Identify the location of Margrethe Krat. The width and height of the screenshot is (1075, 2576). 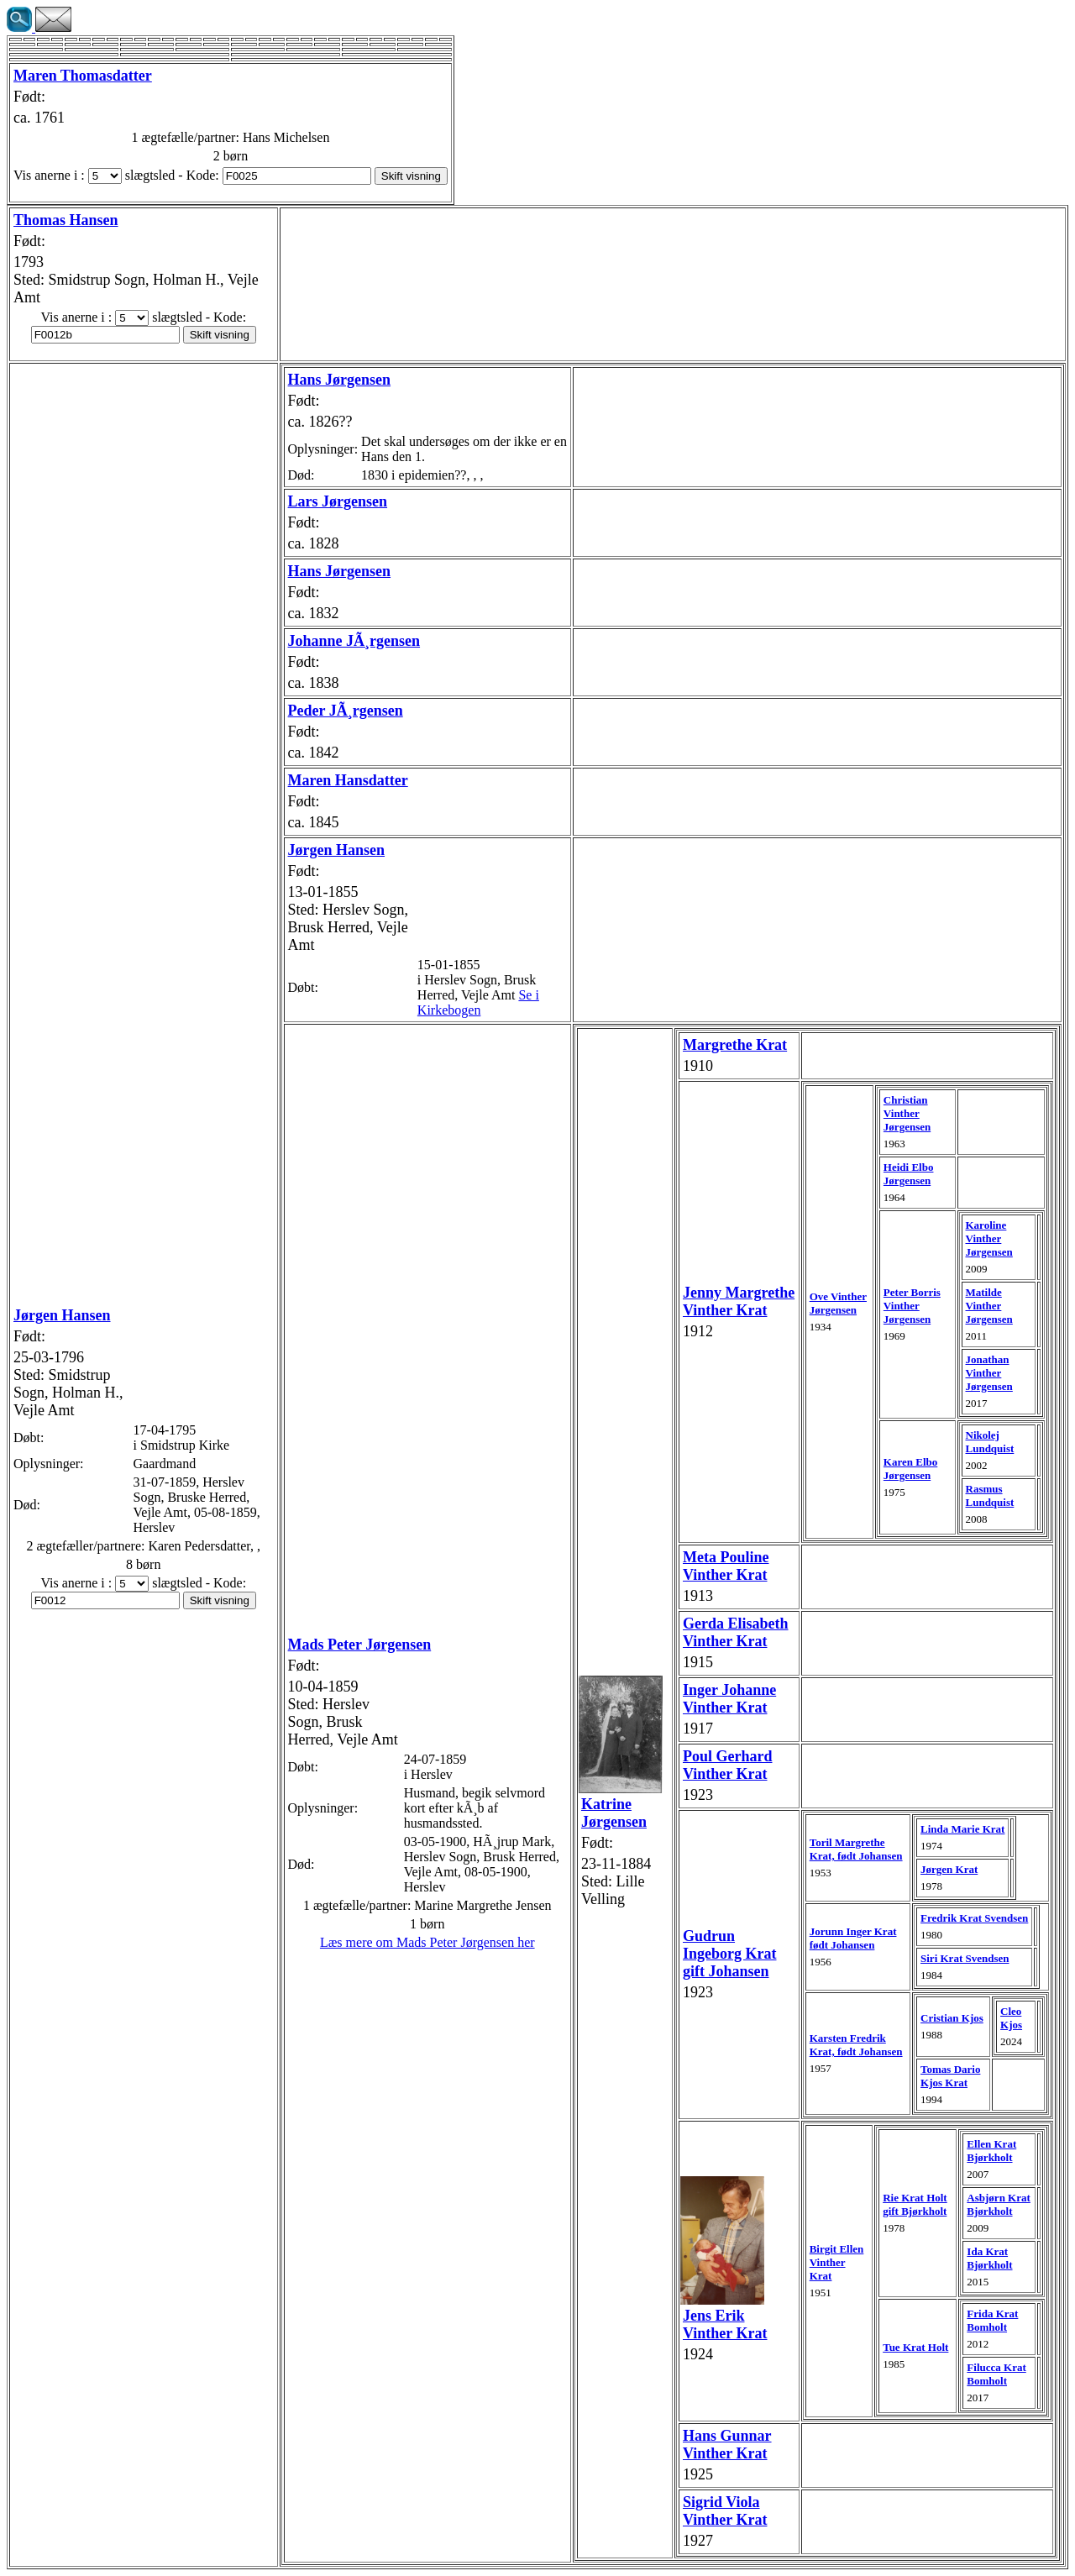
(735, 1044).